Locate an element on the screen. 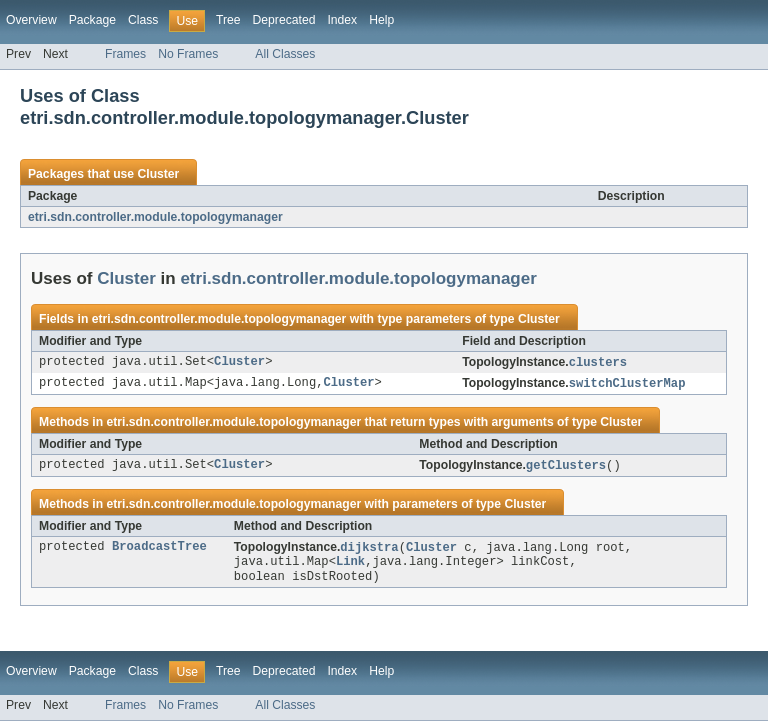 The image size is (768, 721). Package is located at coordinates (92, 20).